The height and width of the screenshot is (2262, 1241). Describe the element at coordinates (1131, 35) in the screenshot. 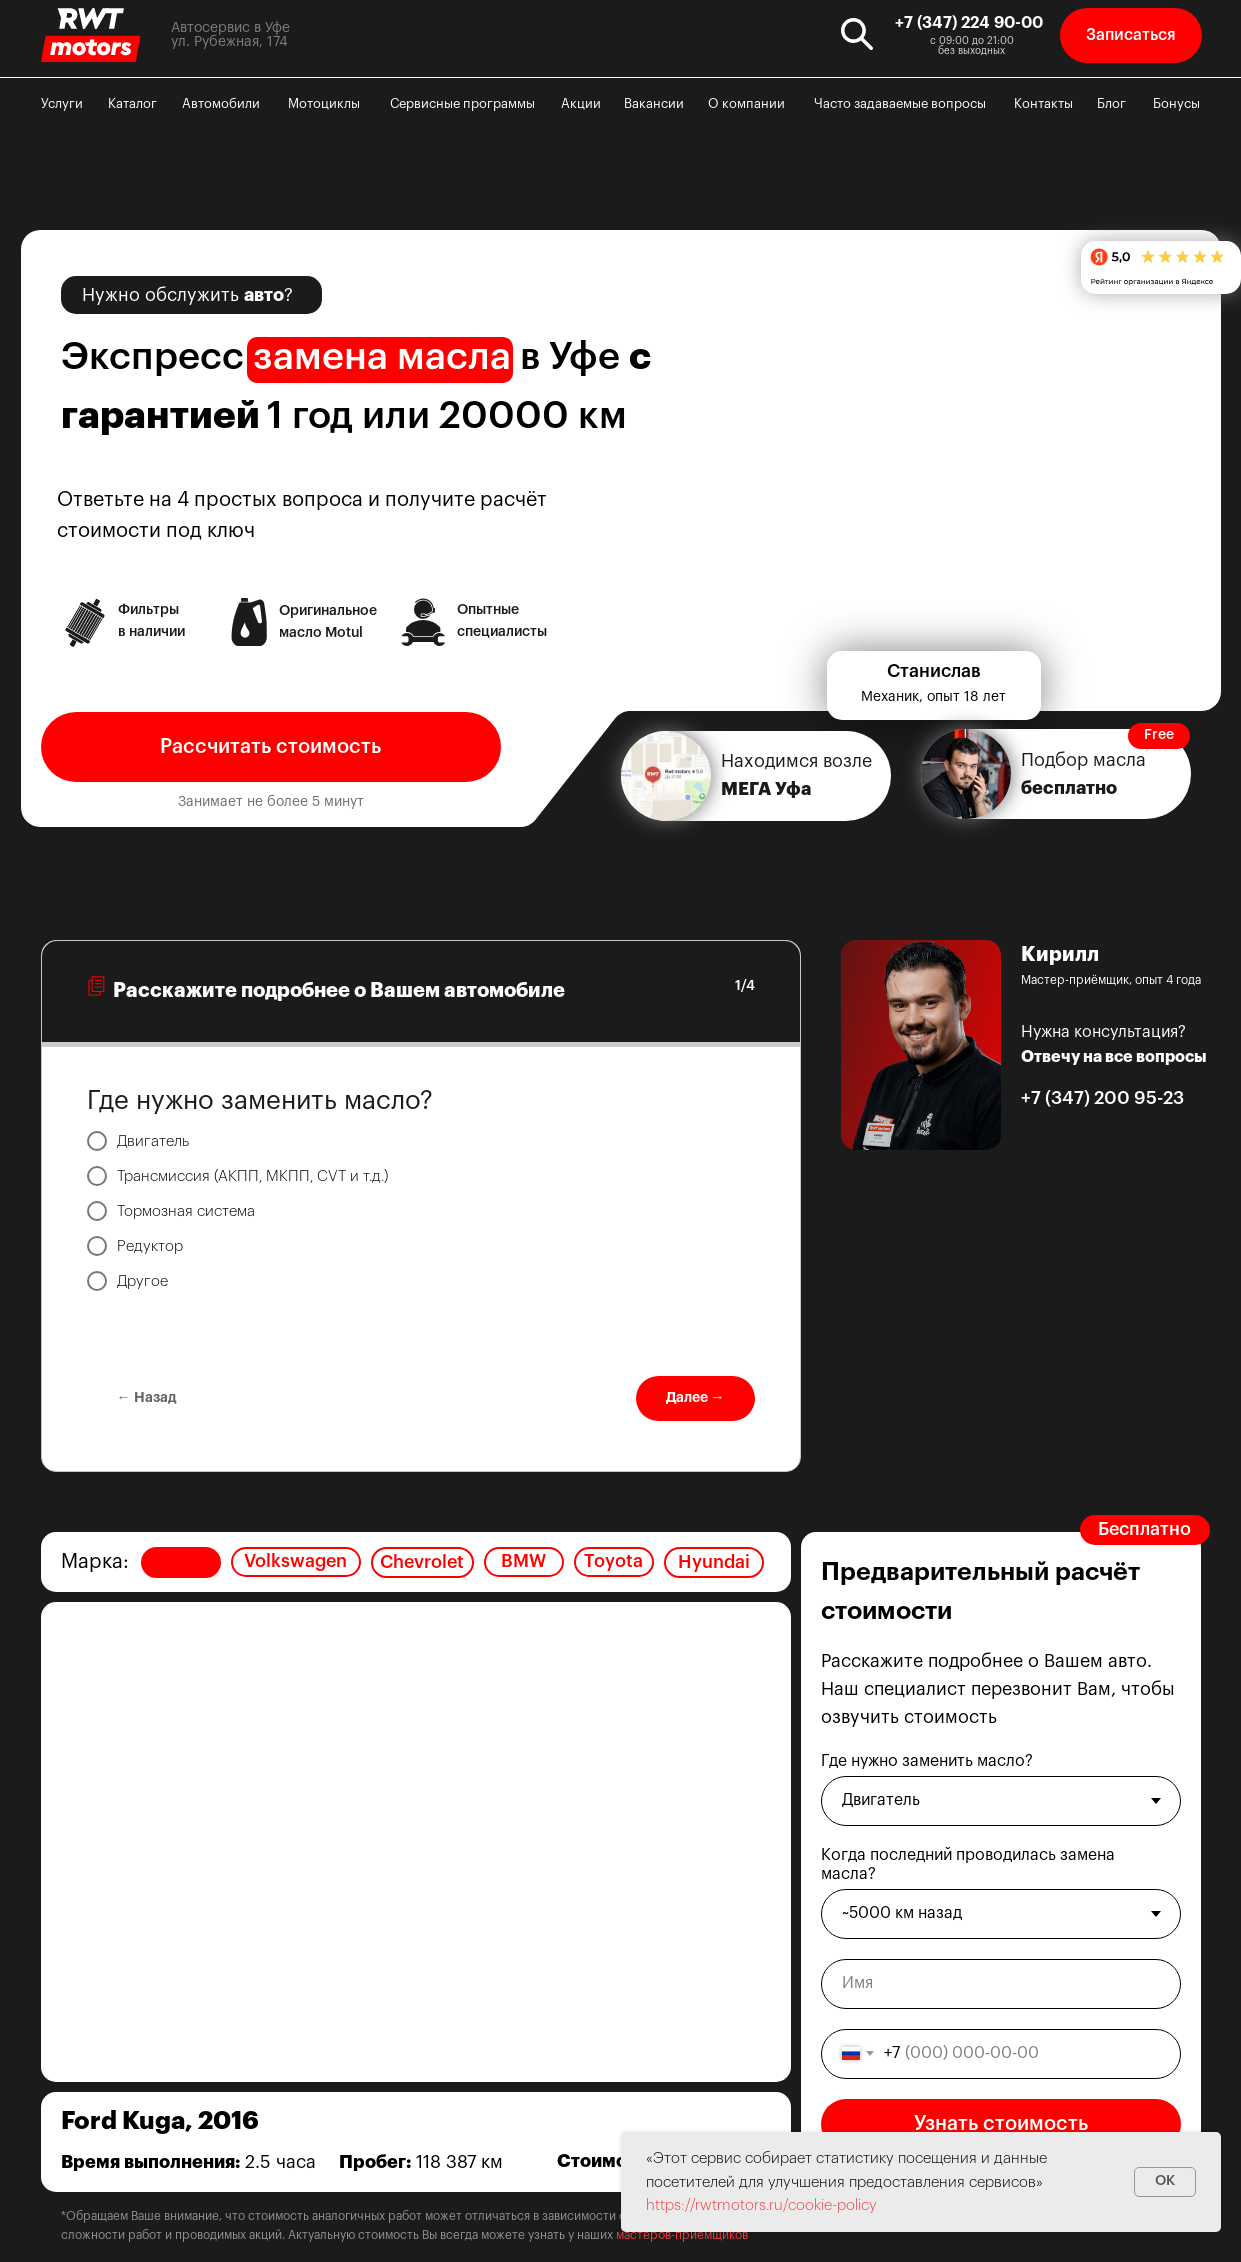

I see `[button]` at that location.